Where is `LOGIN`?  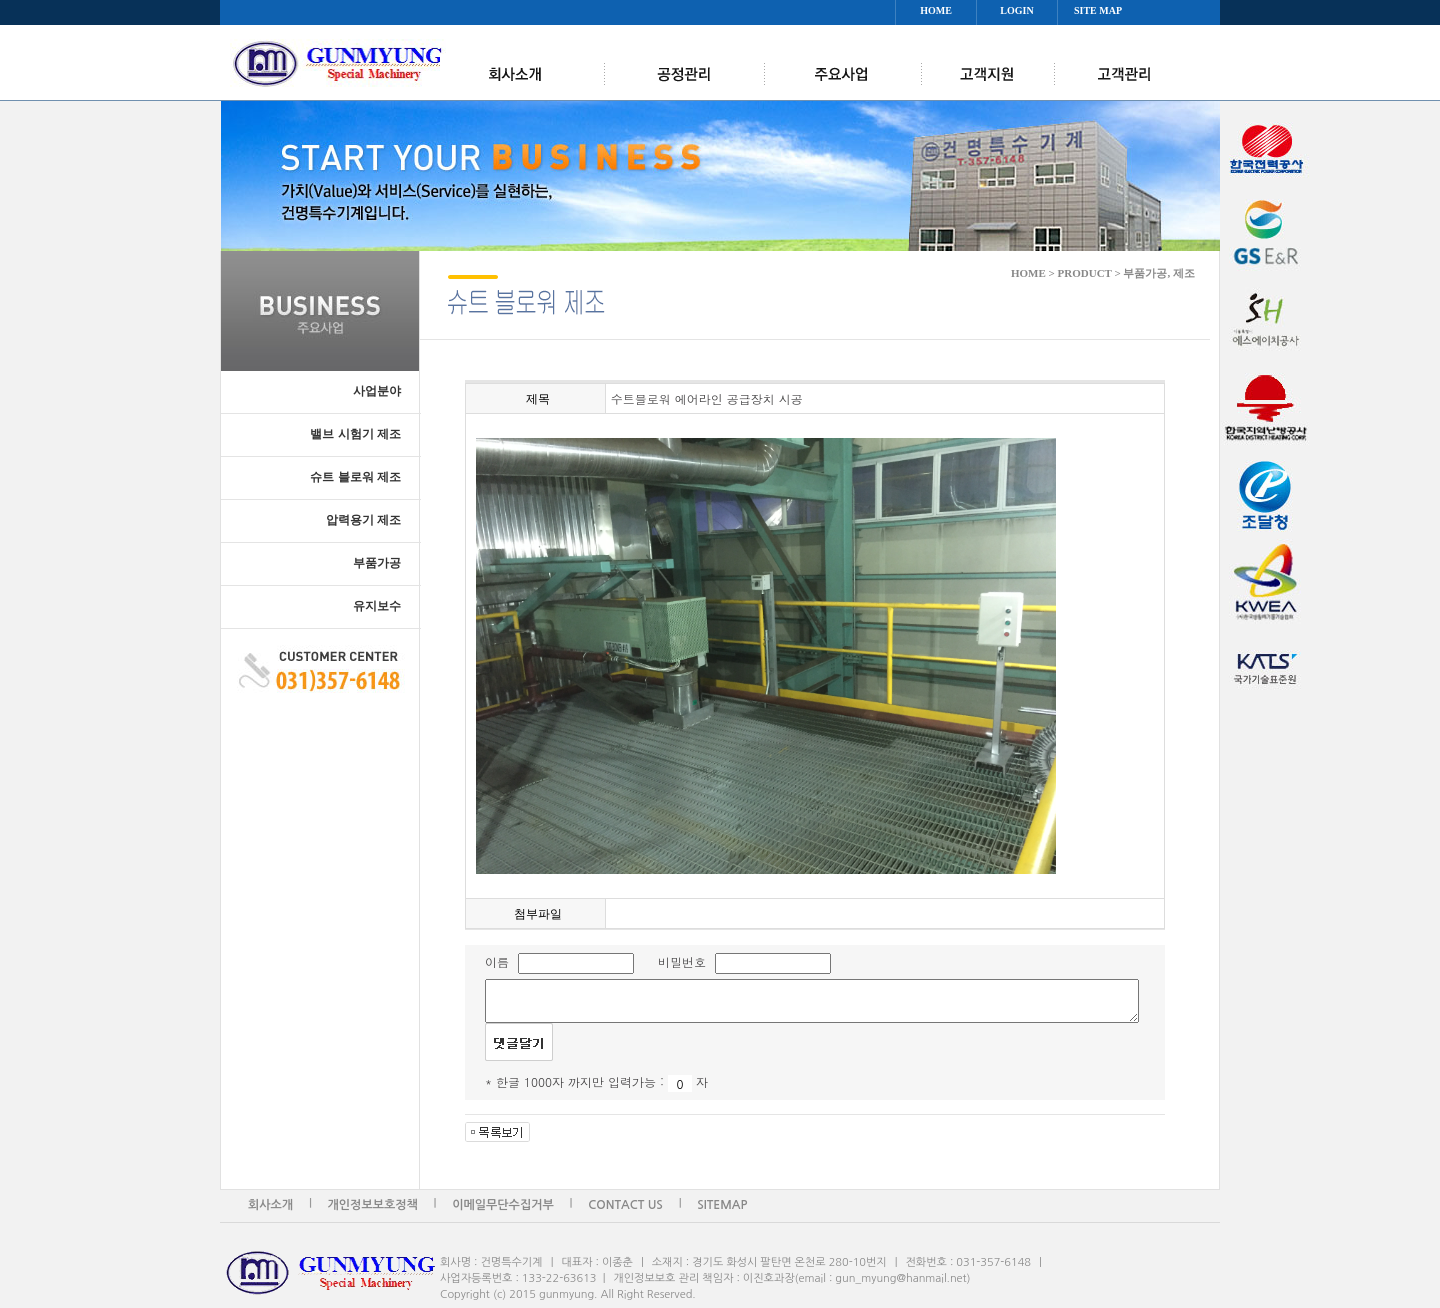 LOGIN is located at coordinates (1016, 10).